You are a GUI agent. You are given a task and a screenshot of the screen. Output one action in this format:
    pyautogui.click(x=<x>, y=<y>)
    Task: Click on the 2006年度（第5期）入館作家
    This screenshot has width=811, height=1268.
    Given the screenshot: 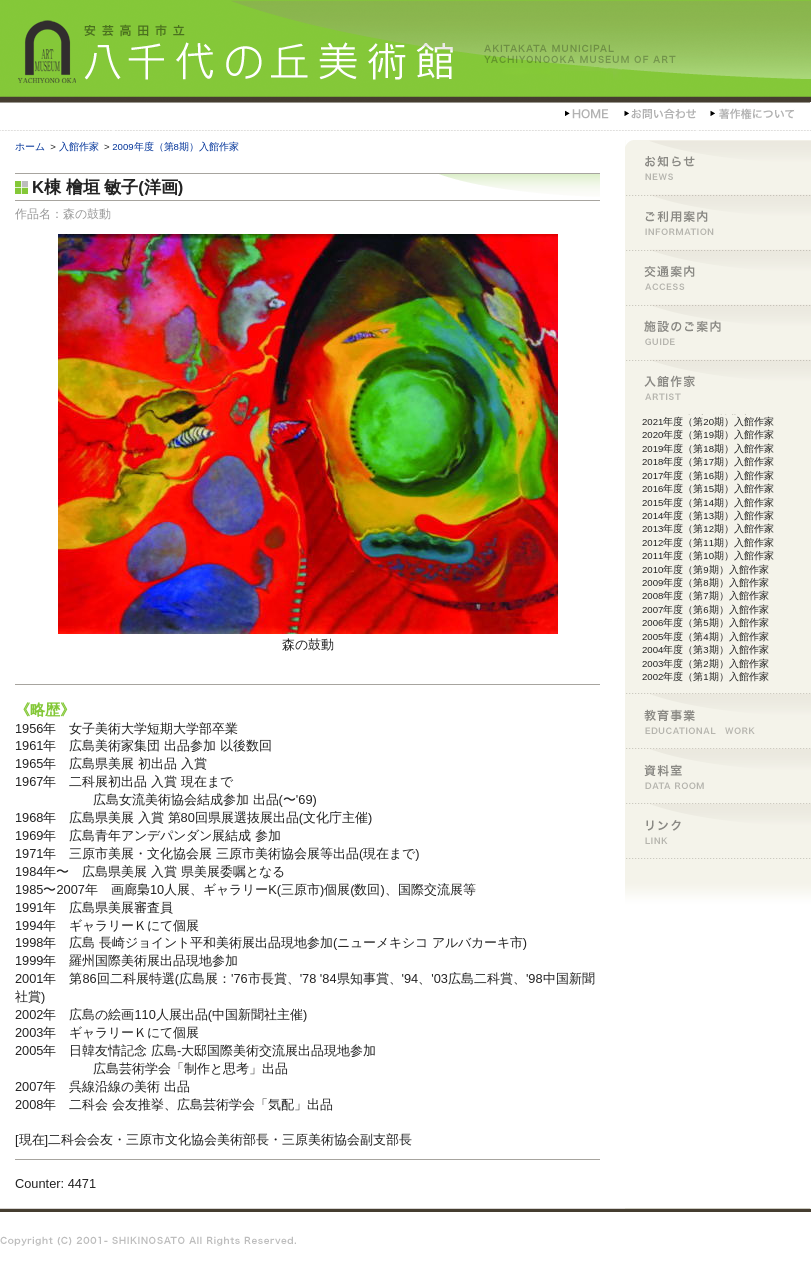 What is the action you would take?
    pyautogui.click(x=705, y=622)
    